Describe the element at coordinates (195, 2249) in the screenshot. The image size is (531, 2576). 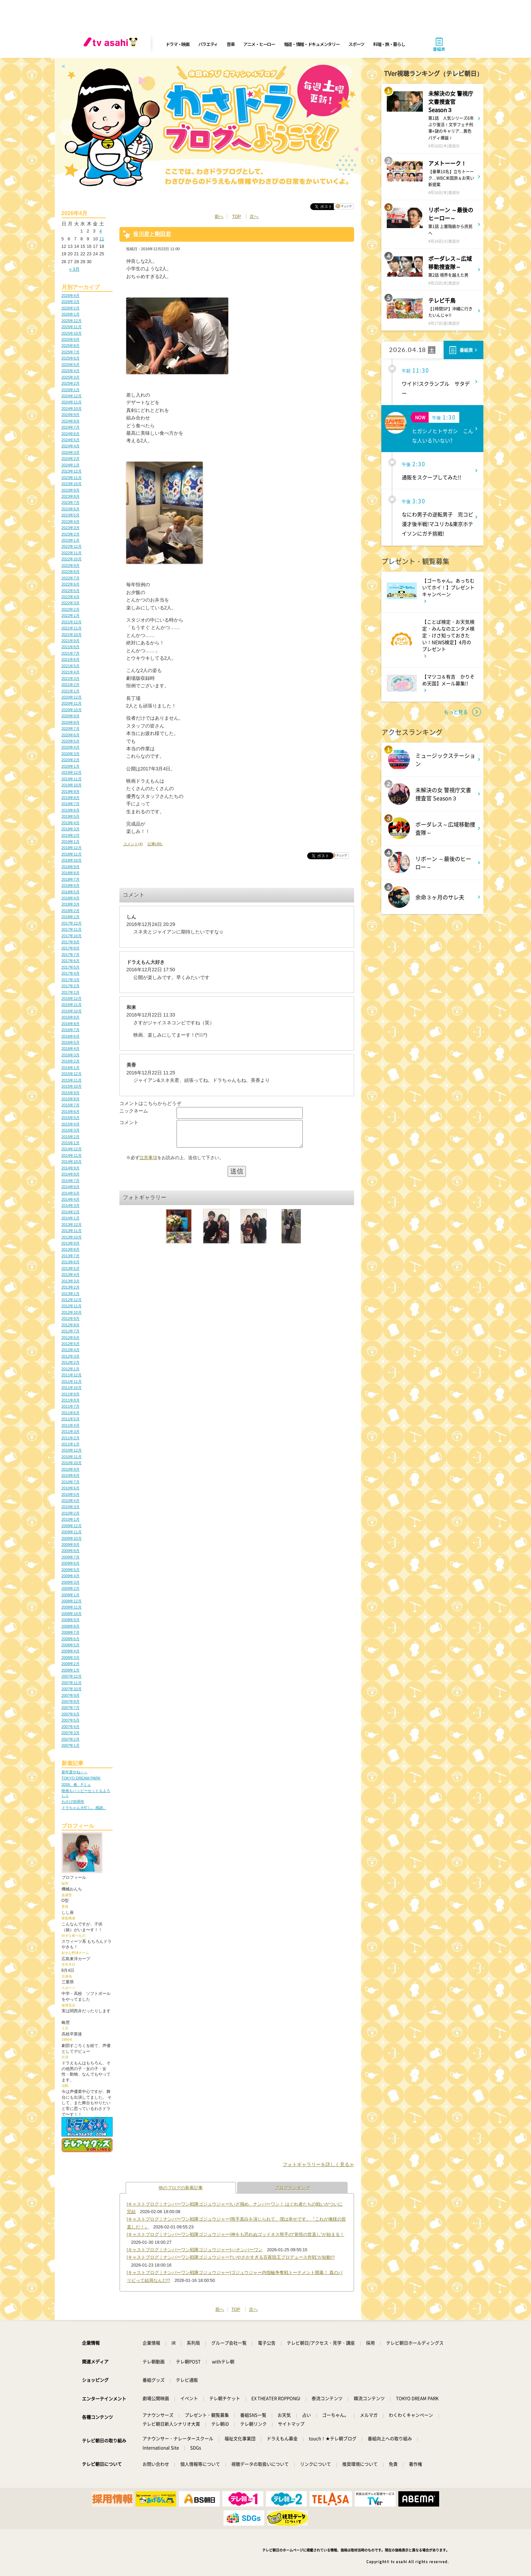
I see `[キャストブログ｜ナンバーワン戦隊ゴジュウジャー]○○ナンバーワン` at that location.